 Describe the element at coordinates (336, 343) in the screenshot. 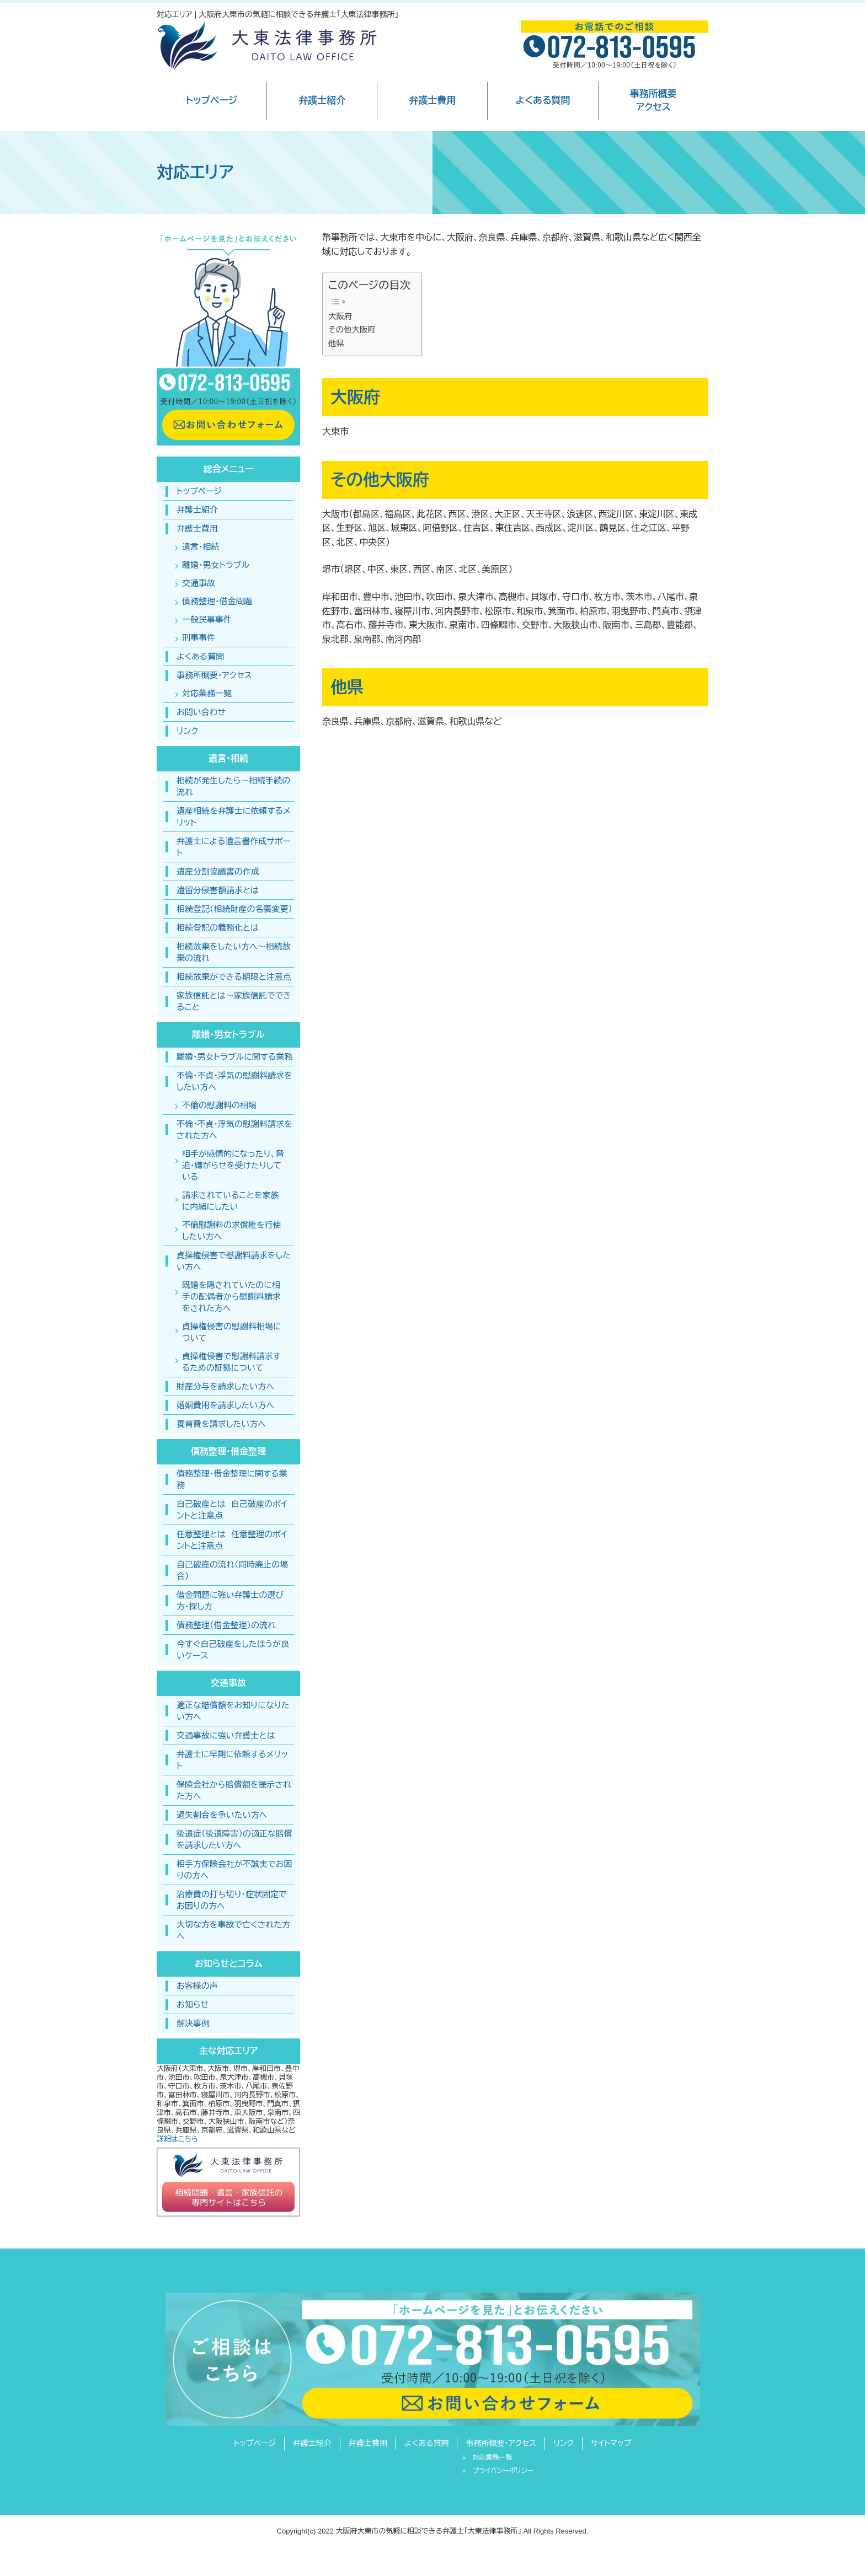

I see `他県` at that location.